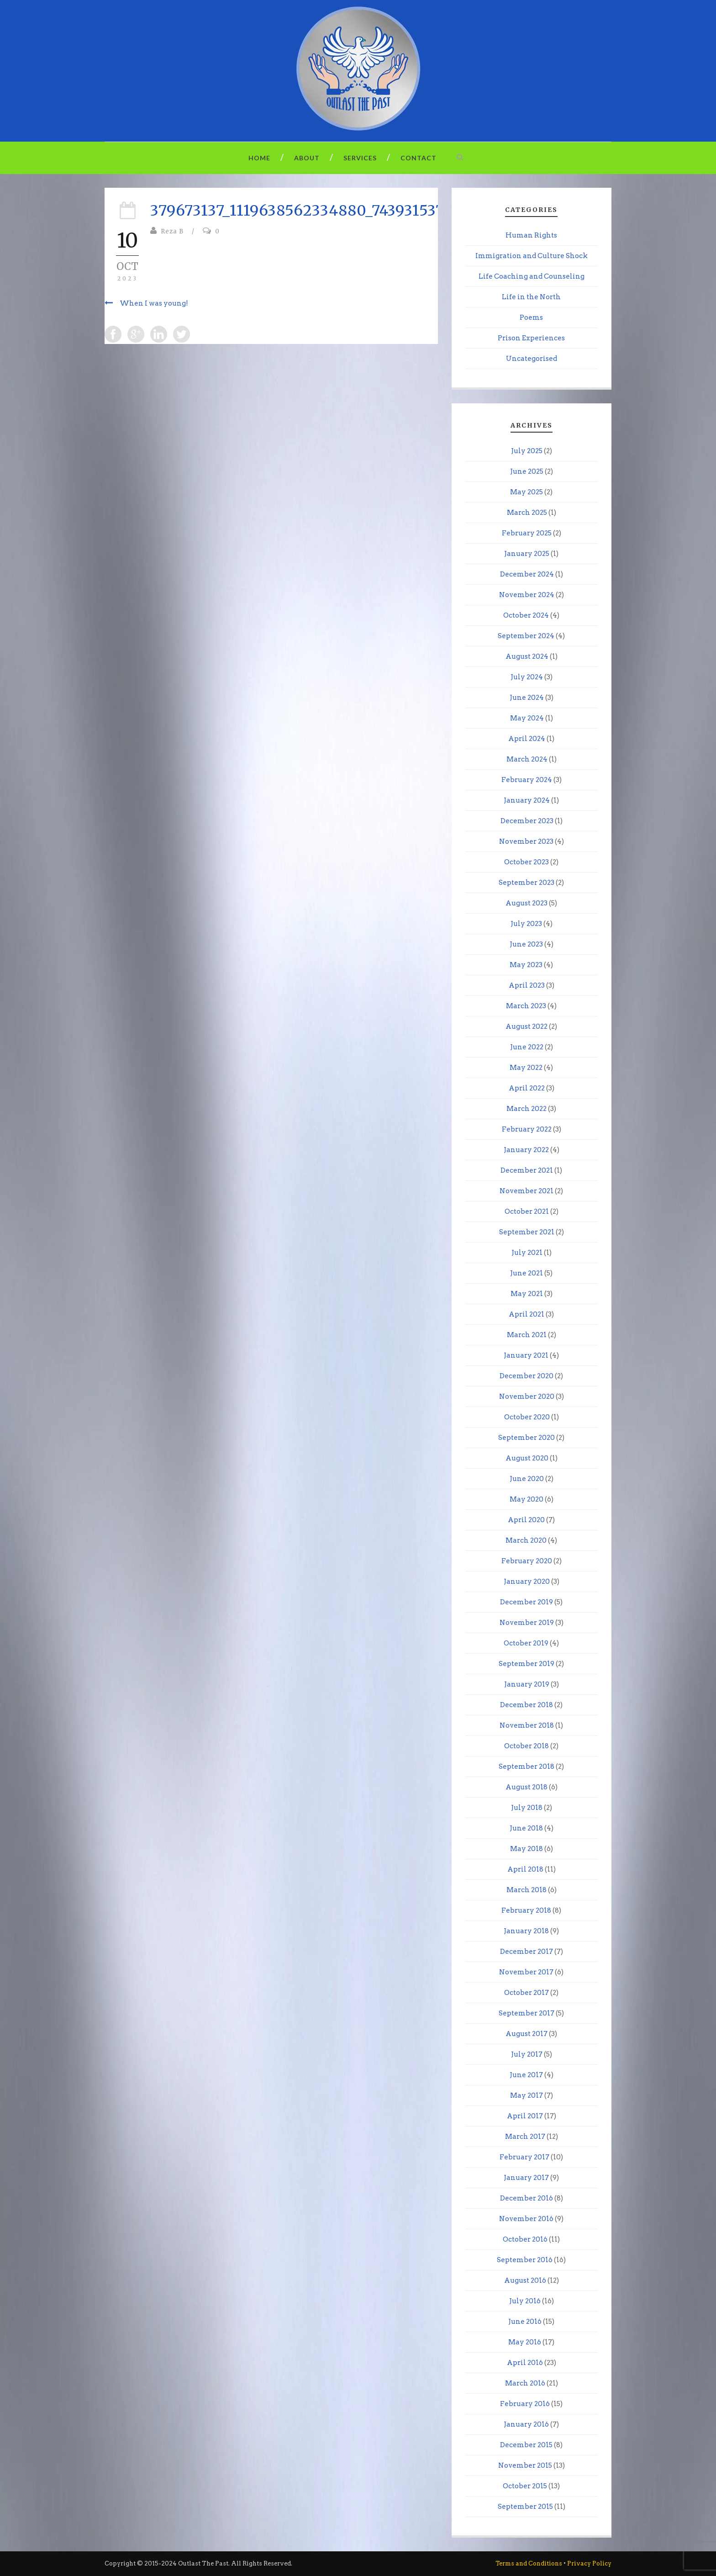  I want to click on March 2021, so click(527, 1335).